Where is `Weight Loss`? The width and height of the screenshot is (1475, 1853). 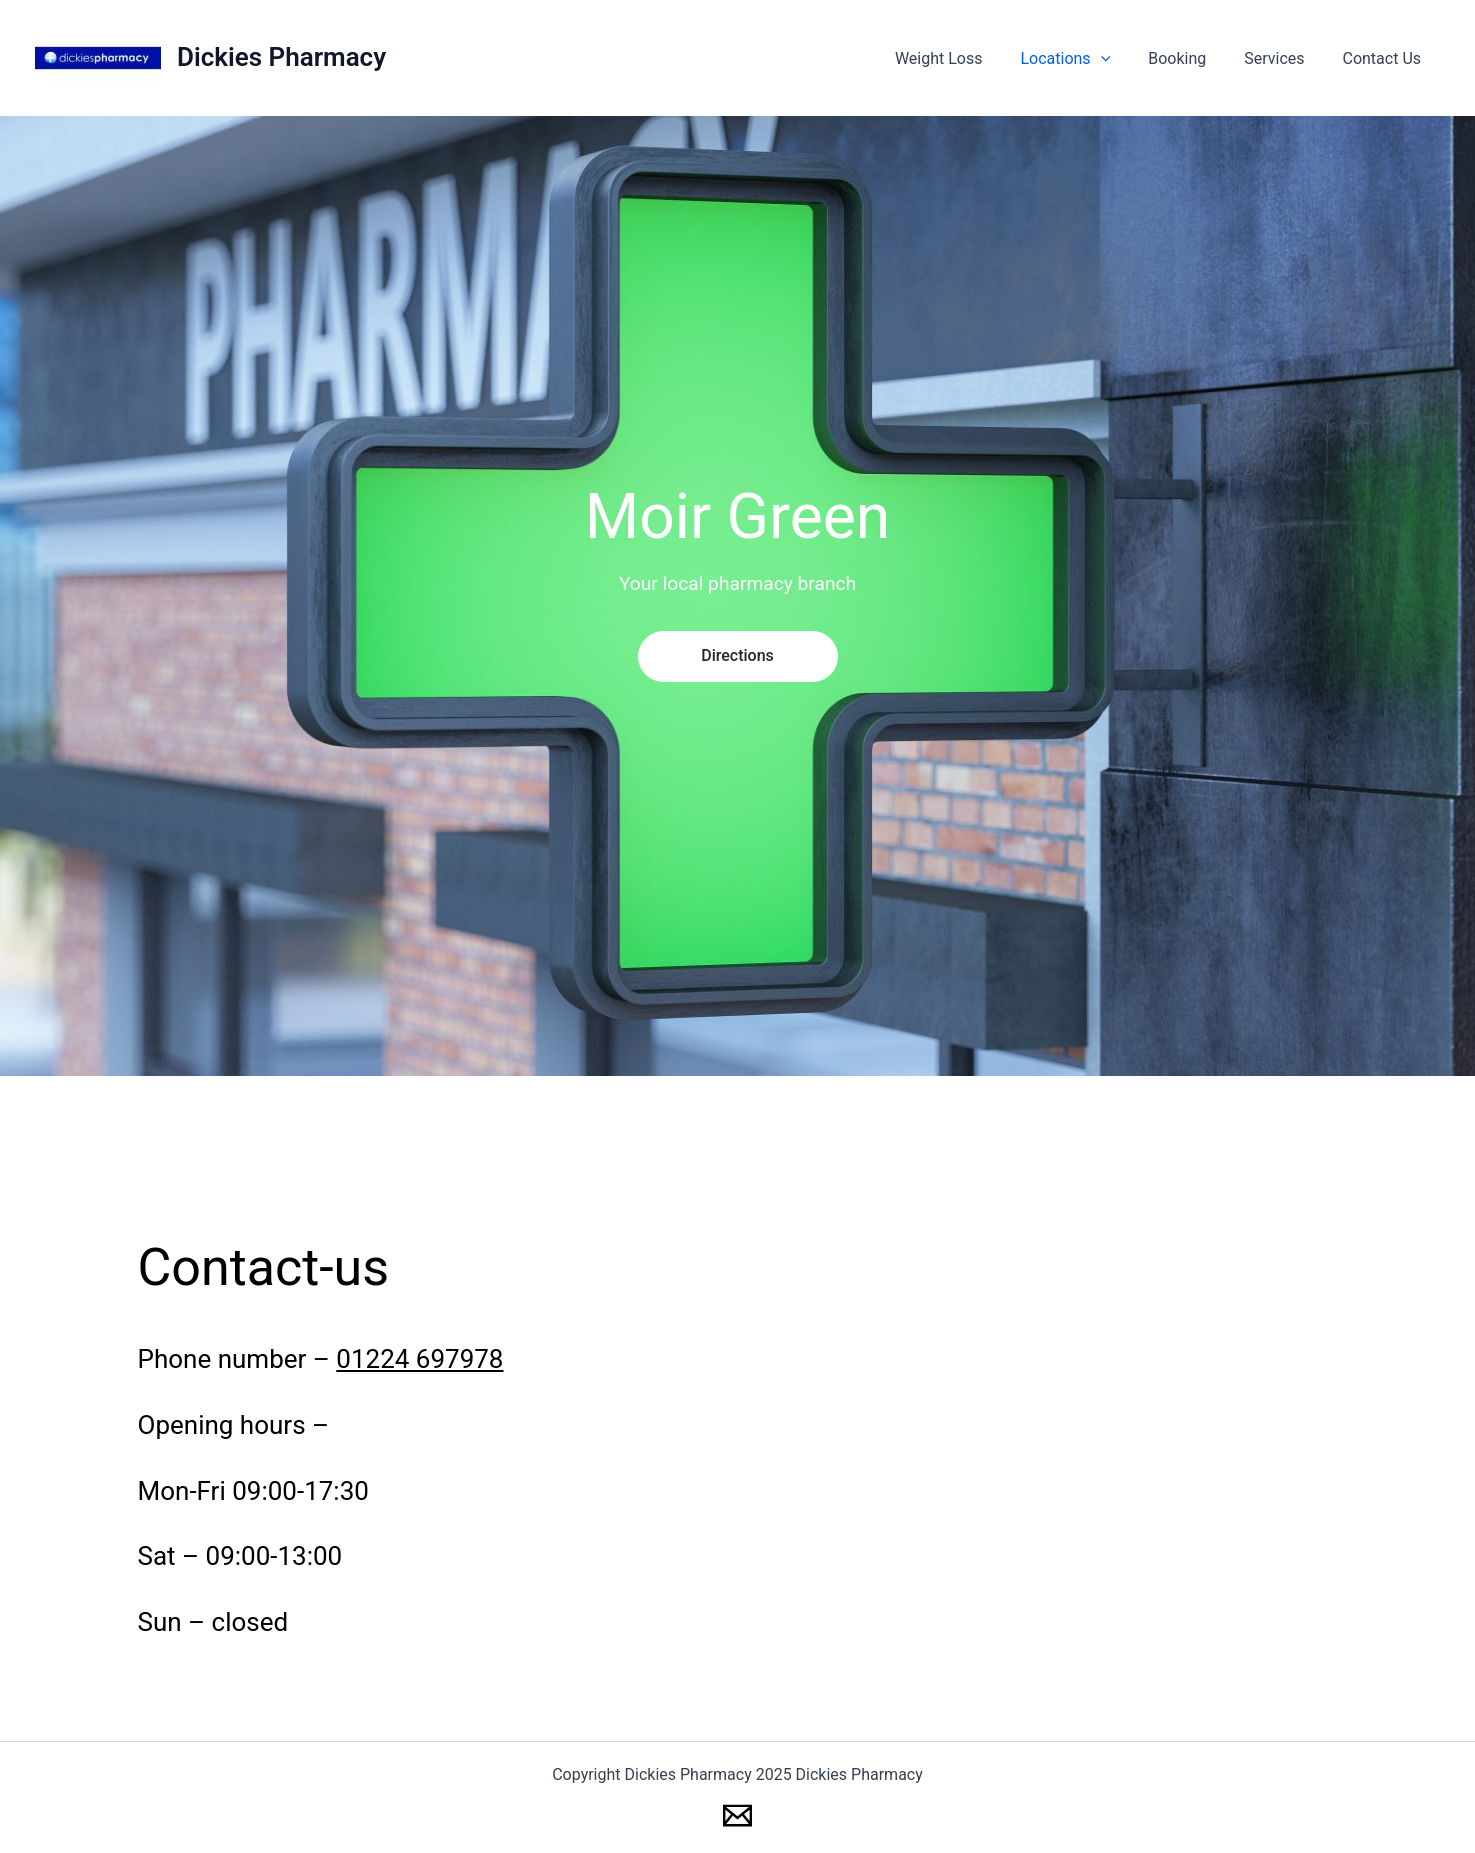 Weight Loss is located at coordinates (966, 58).